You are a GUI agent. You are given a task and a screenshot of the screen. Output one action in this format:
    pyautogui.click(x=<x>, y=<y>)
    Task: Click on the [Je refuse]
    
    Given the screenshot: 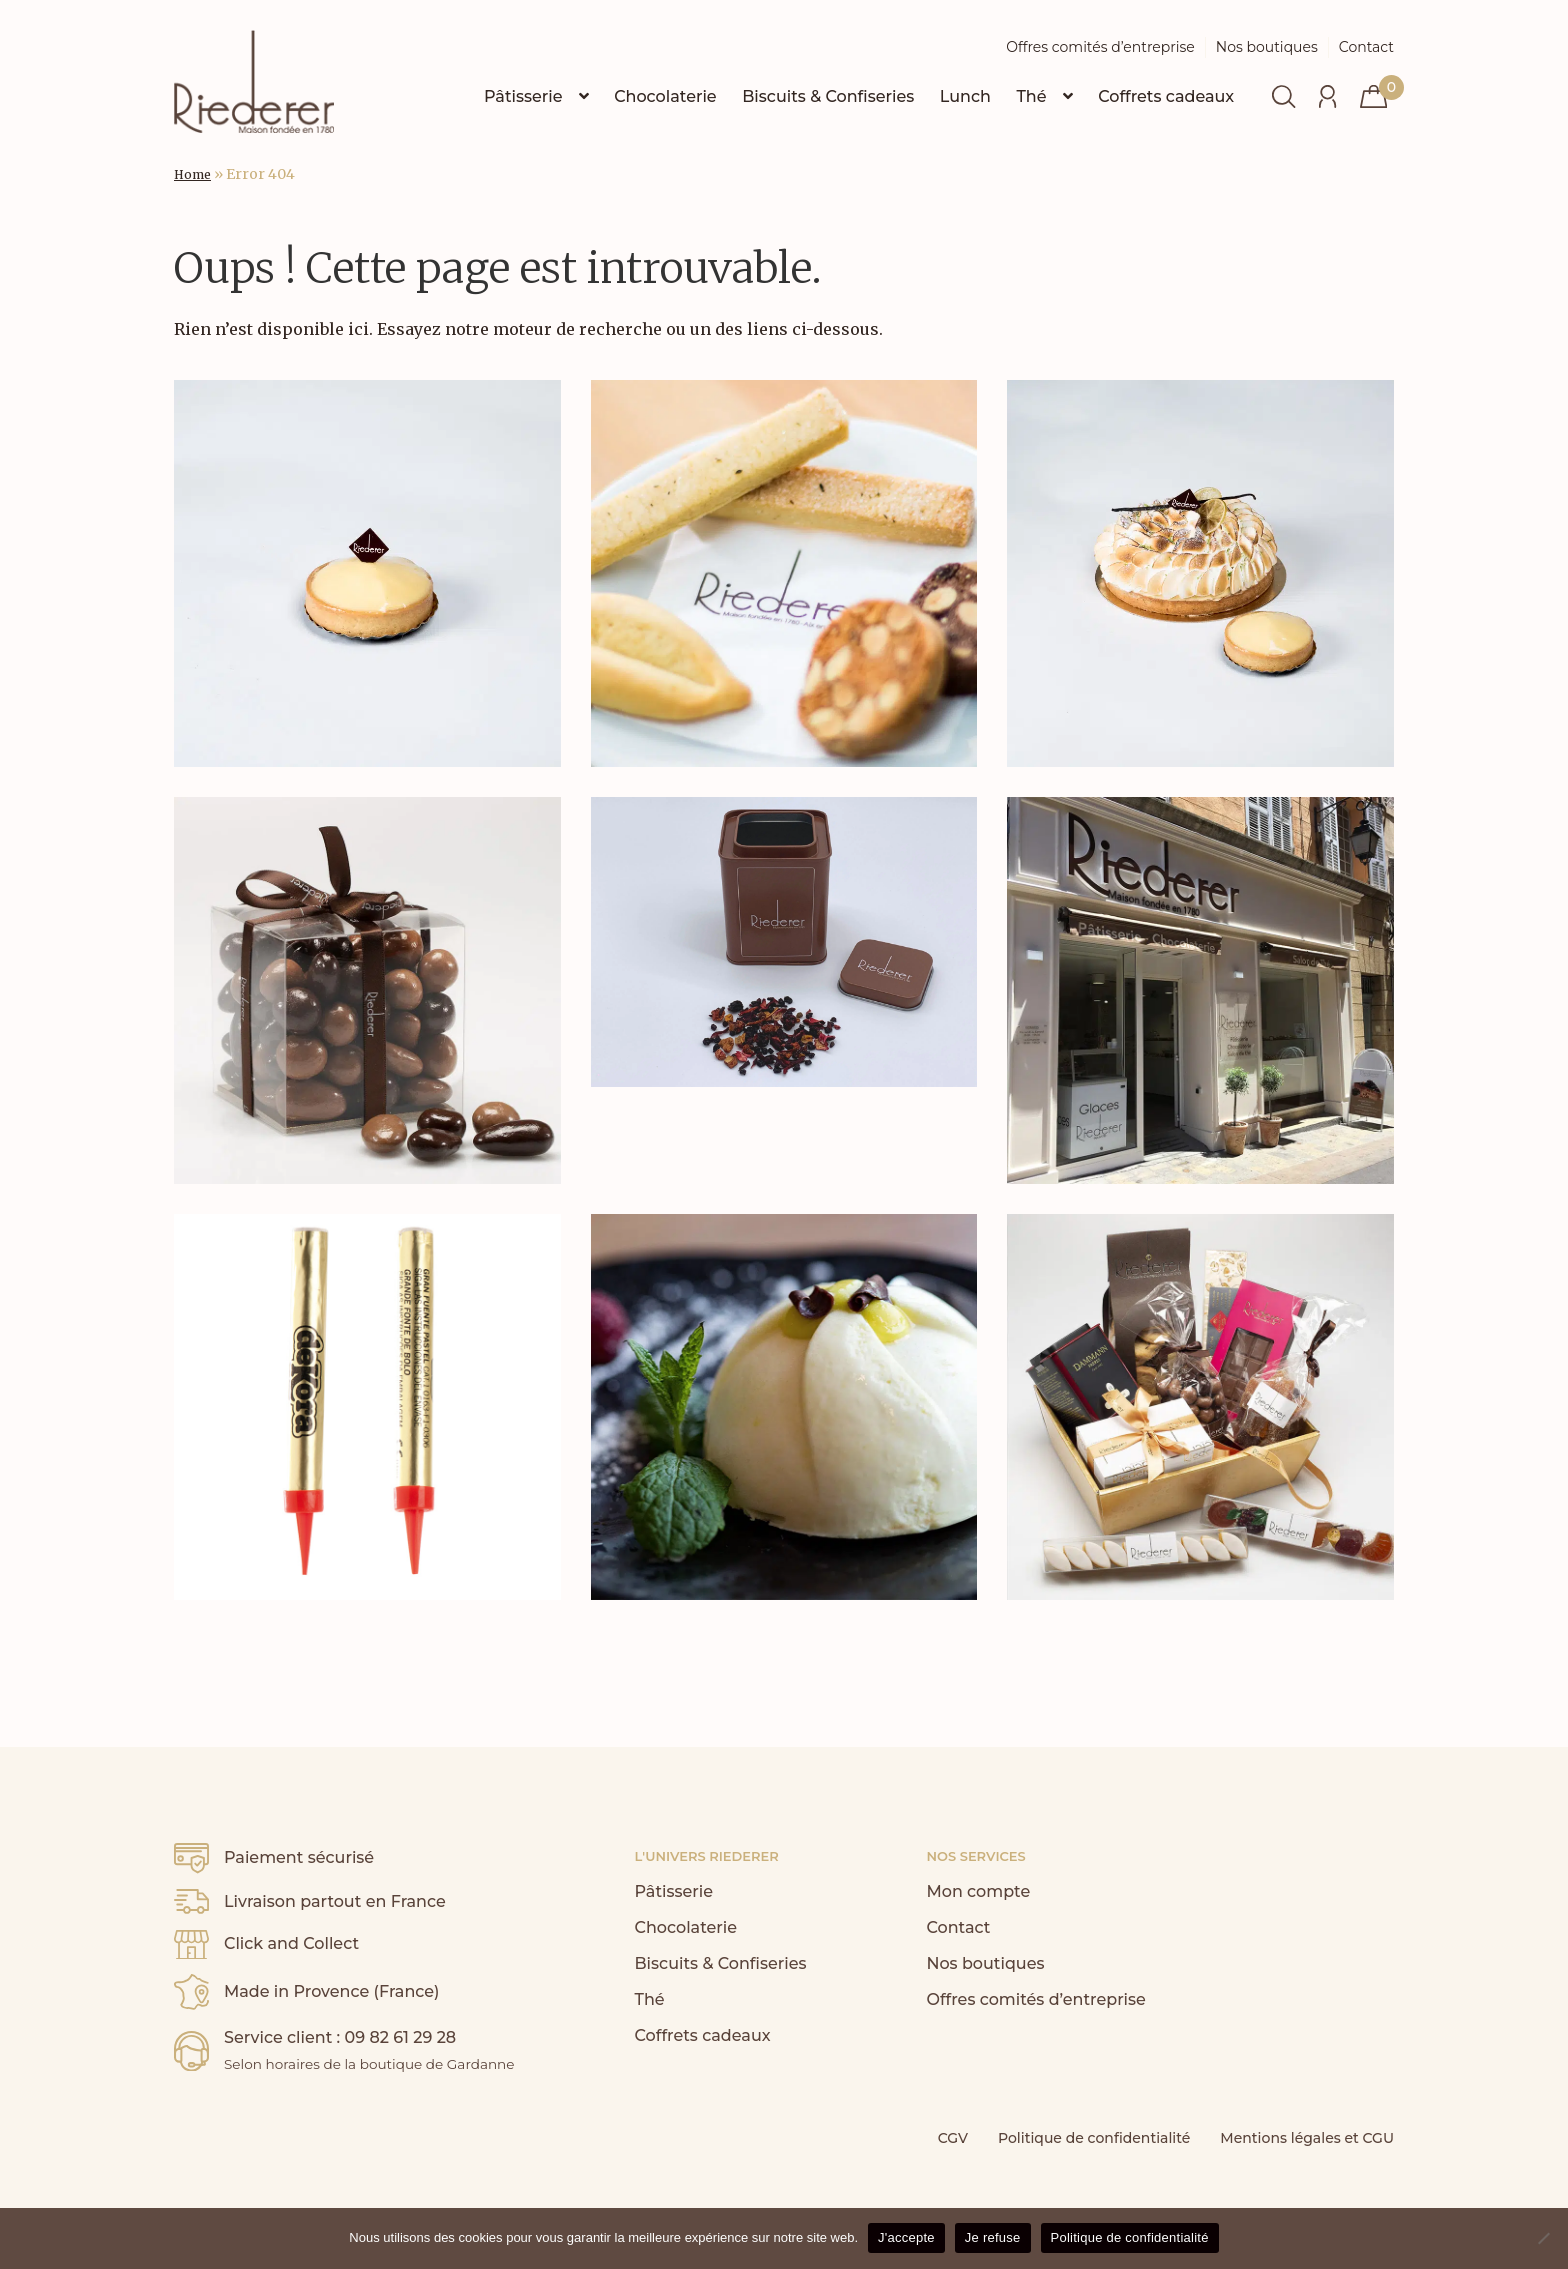 What is the action you would take?
    pyautogui.click(x=1543, y=2238)
    